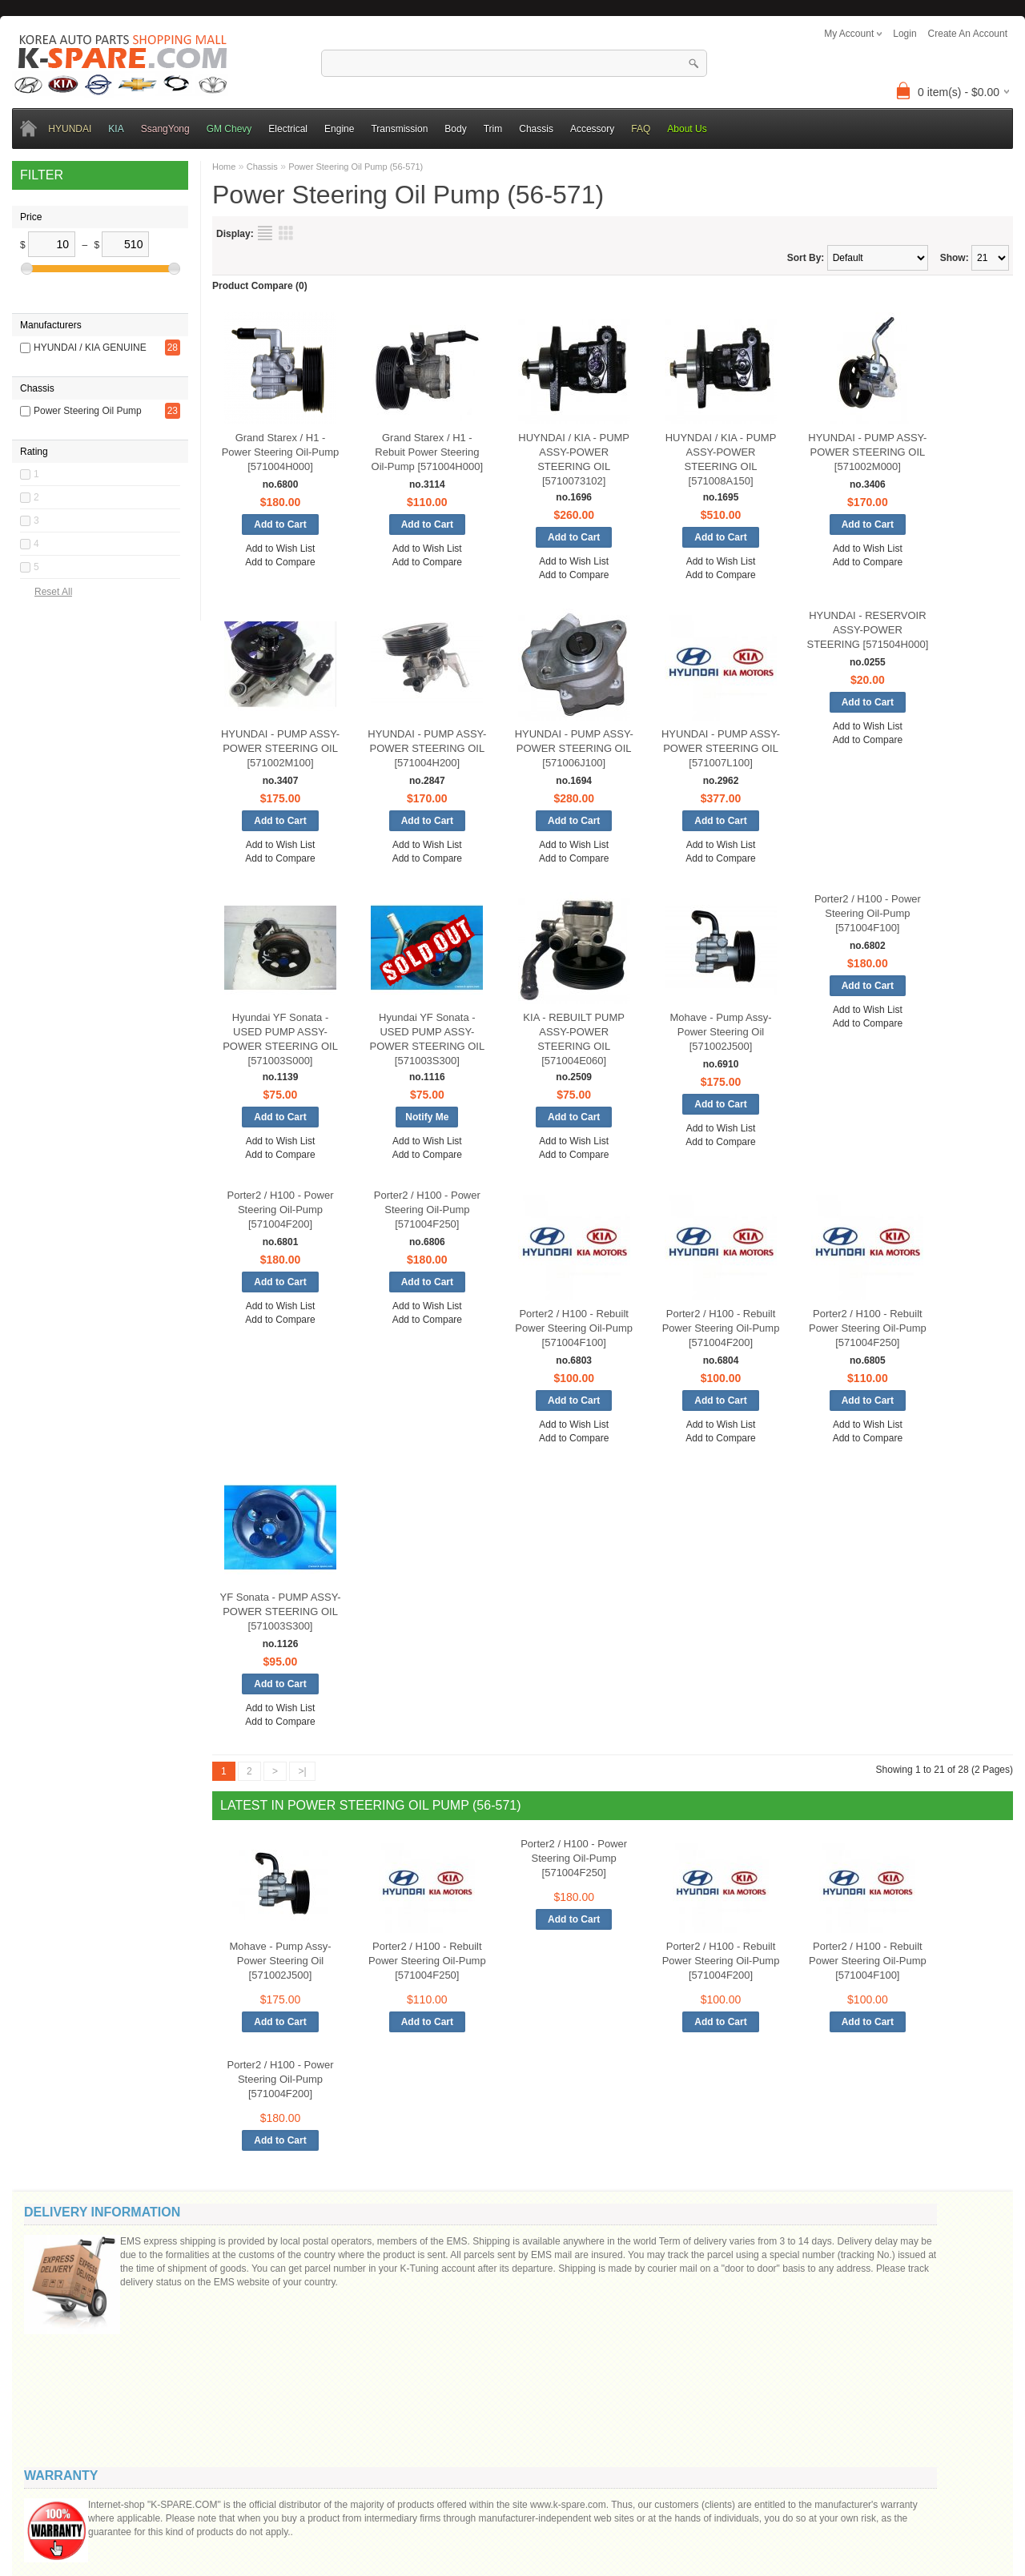  Describe the element at coordinates (279, 1611) in the screenshot. I see `YF Sonata - PUMP ASSY-POWER STEERING OIL [571003S300]` at that location.